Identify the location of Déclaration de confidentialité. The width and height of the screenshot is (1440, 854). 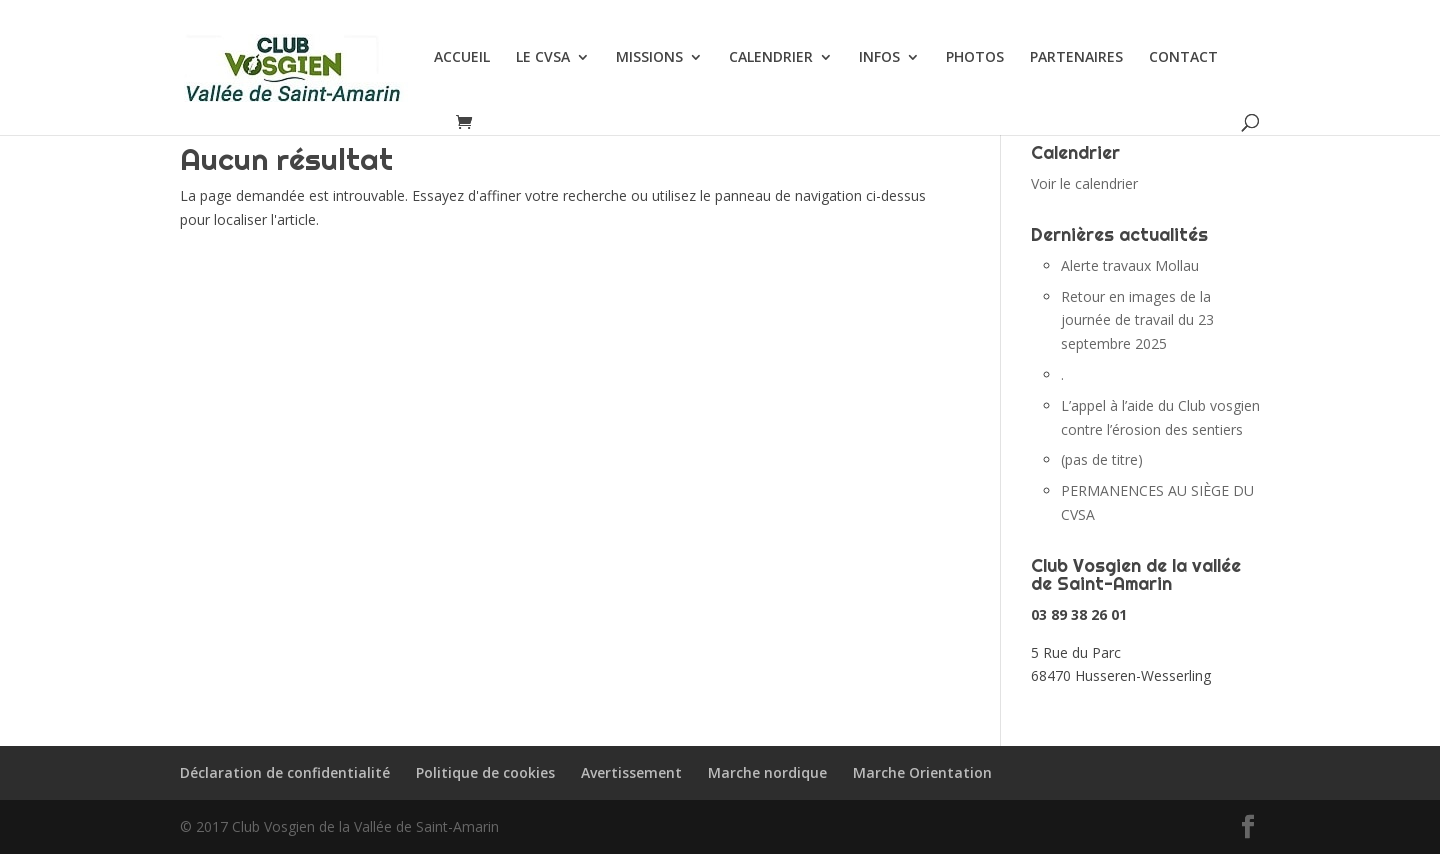
(285, 772).